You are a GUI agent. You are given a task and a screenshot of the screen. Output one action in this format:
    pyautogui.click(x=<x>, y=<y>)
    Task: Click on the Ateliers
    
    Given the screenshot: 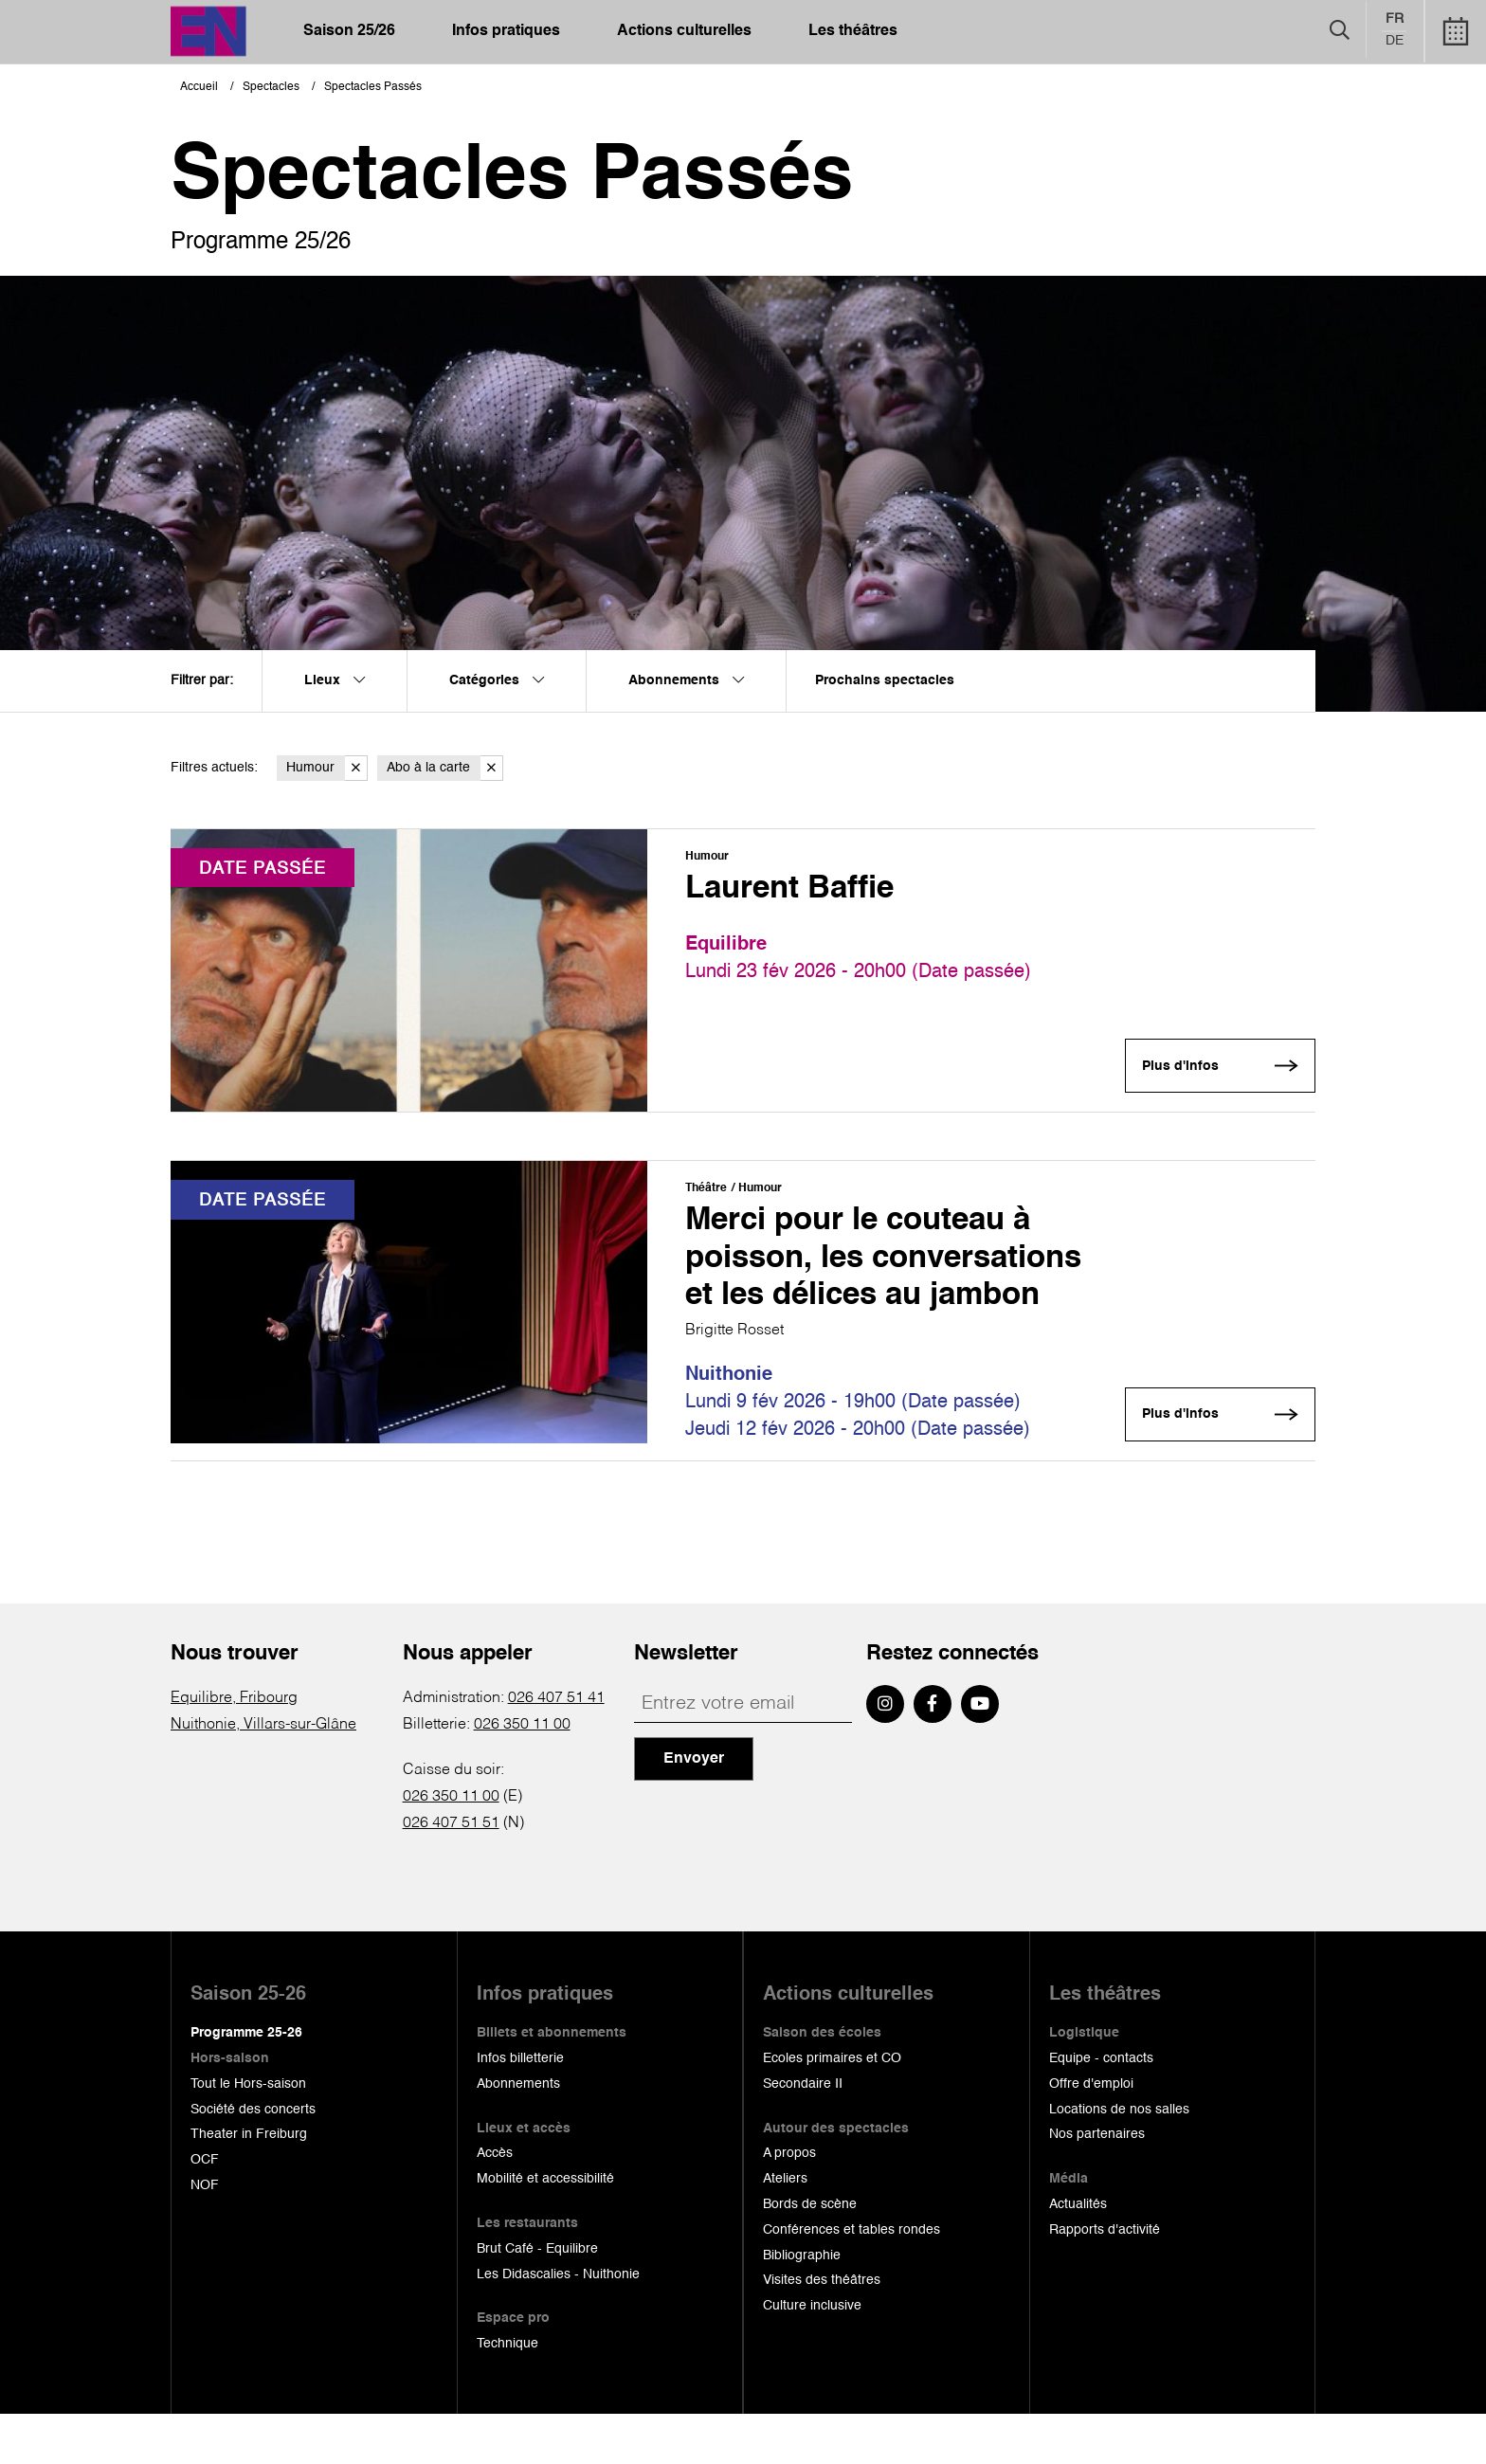 What is the action you would take?
    pyautogui.click(x=785, y=2228)
    